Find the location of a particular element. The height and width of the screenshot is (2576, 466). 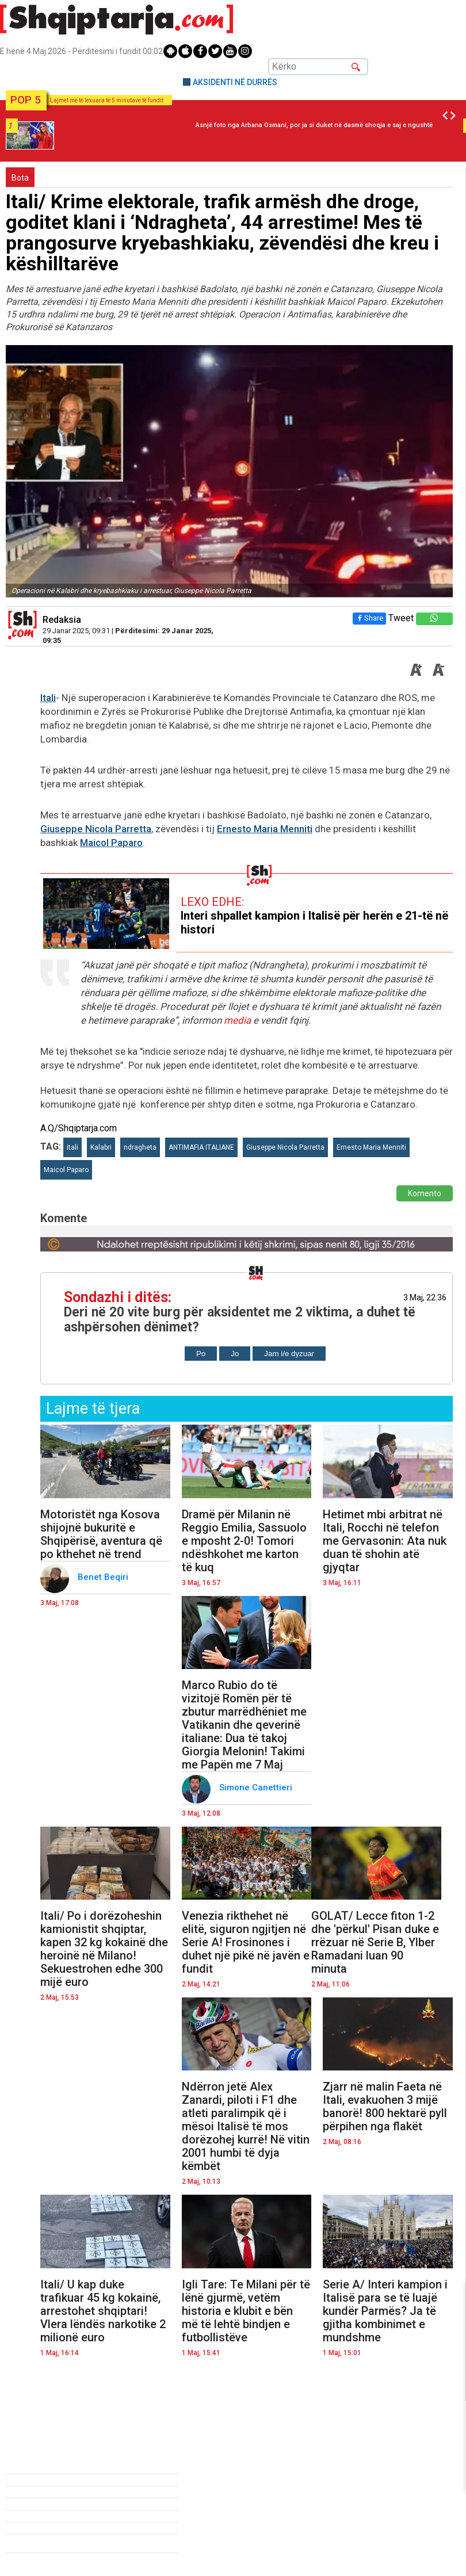

Po is located at coordinates (200, 1353).